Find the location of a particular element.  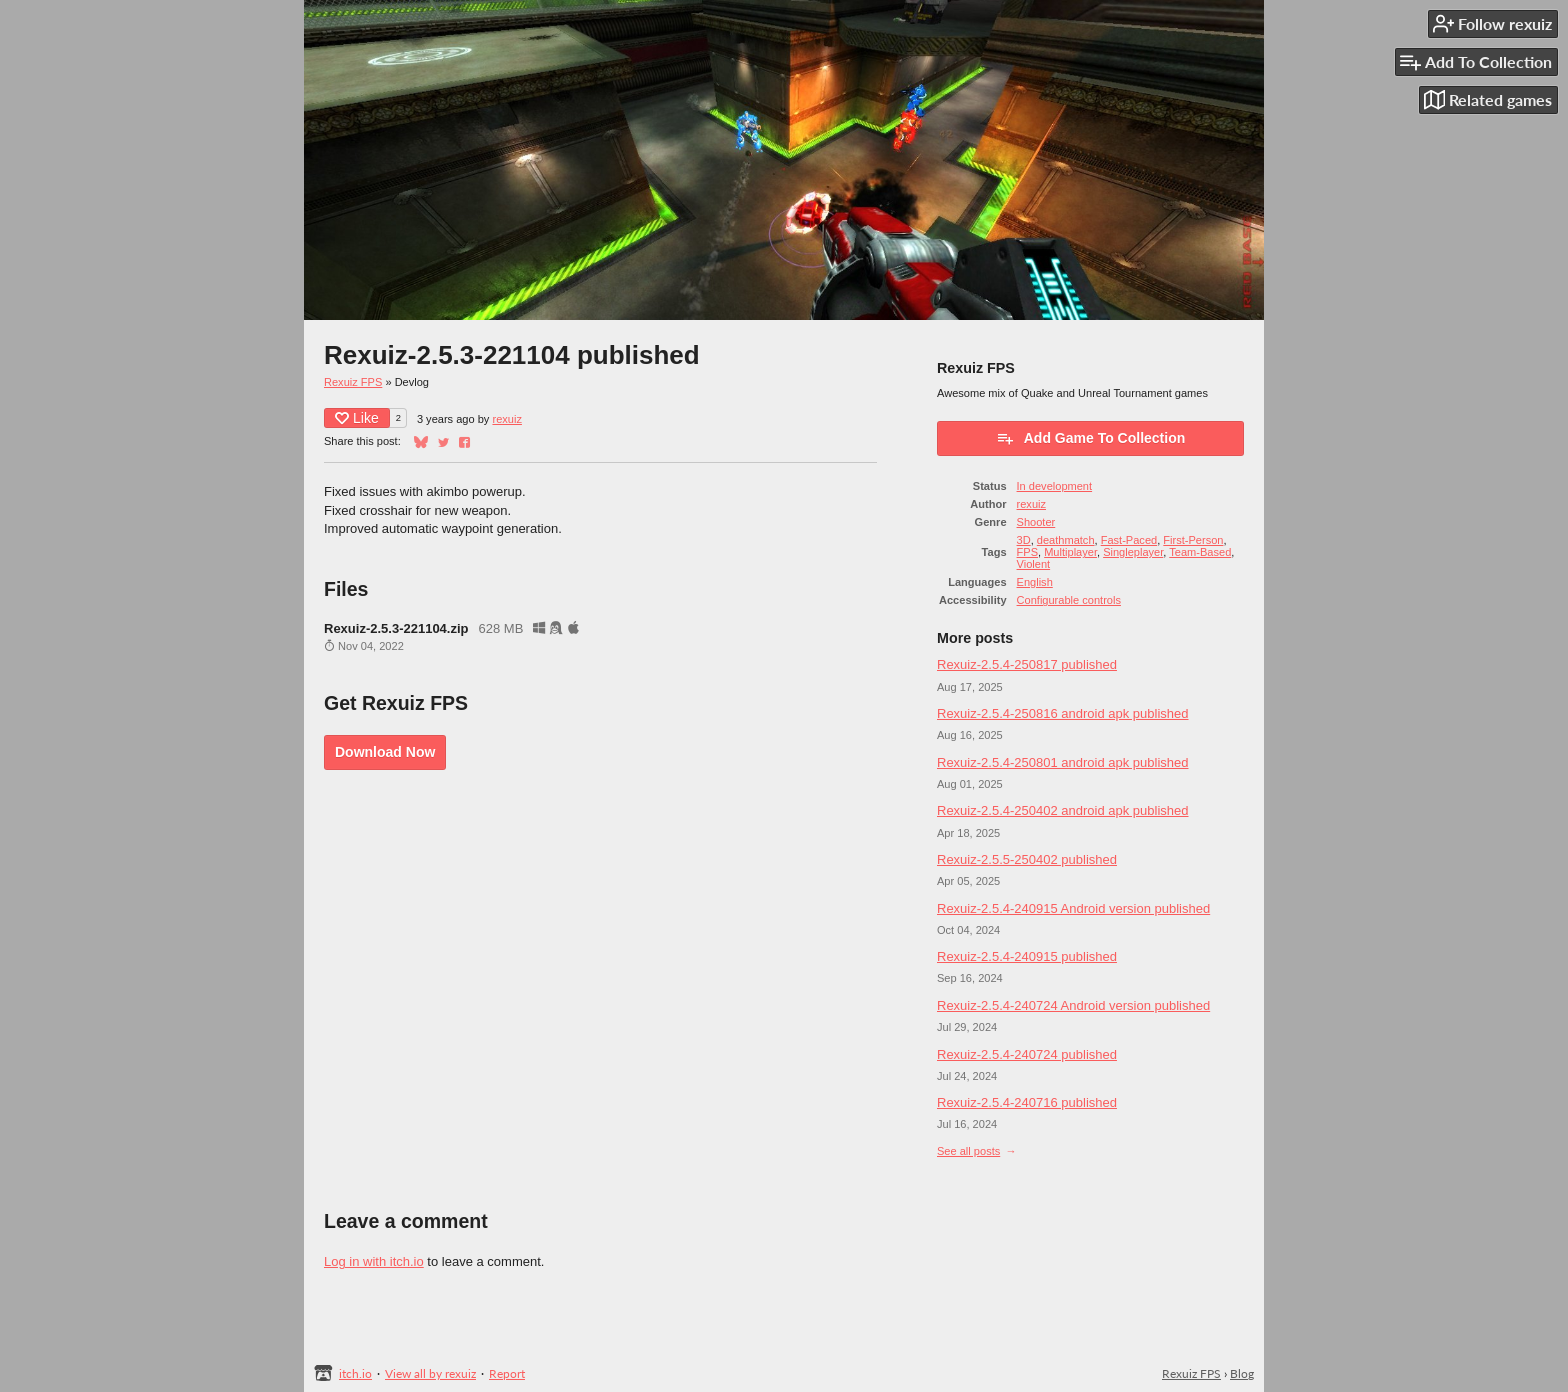

rexuiz is located at coordinates (506, 419).